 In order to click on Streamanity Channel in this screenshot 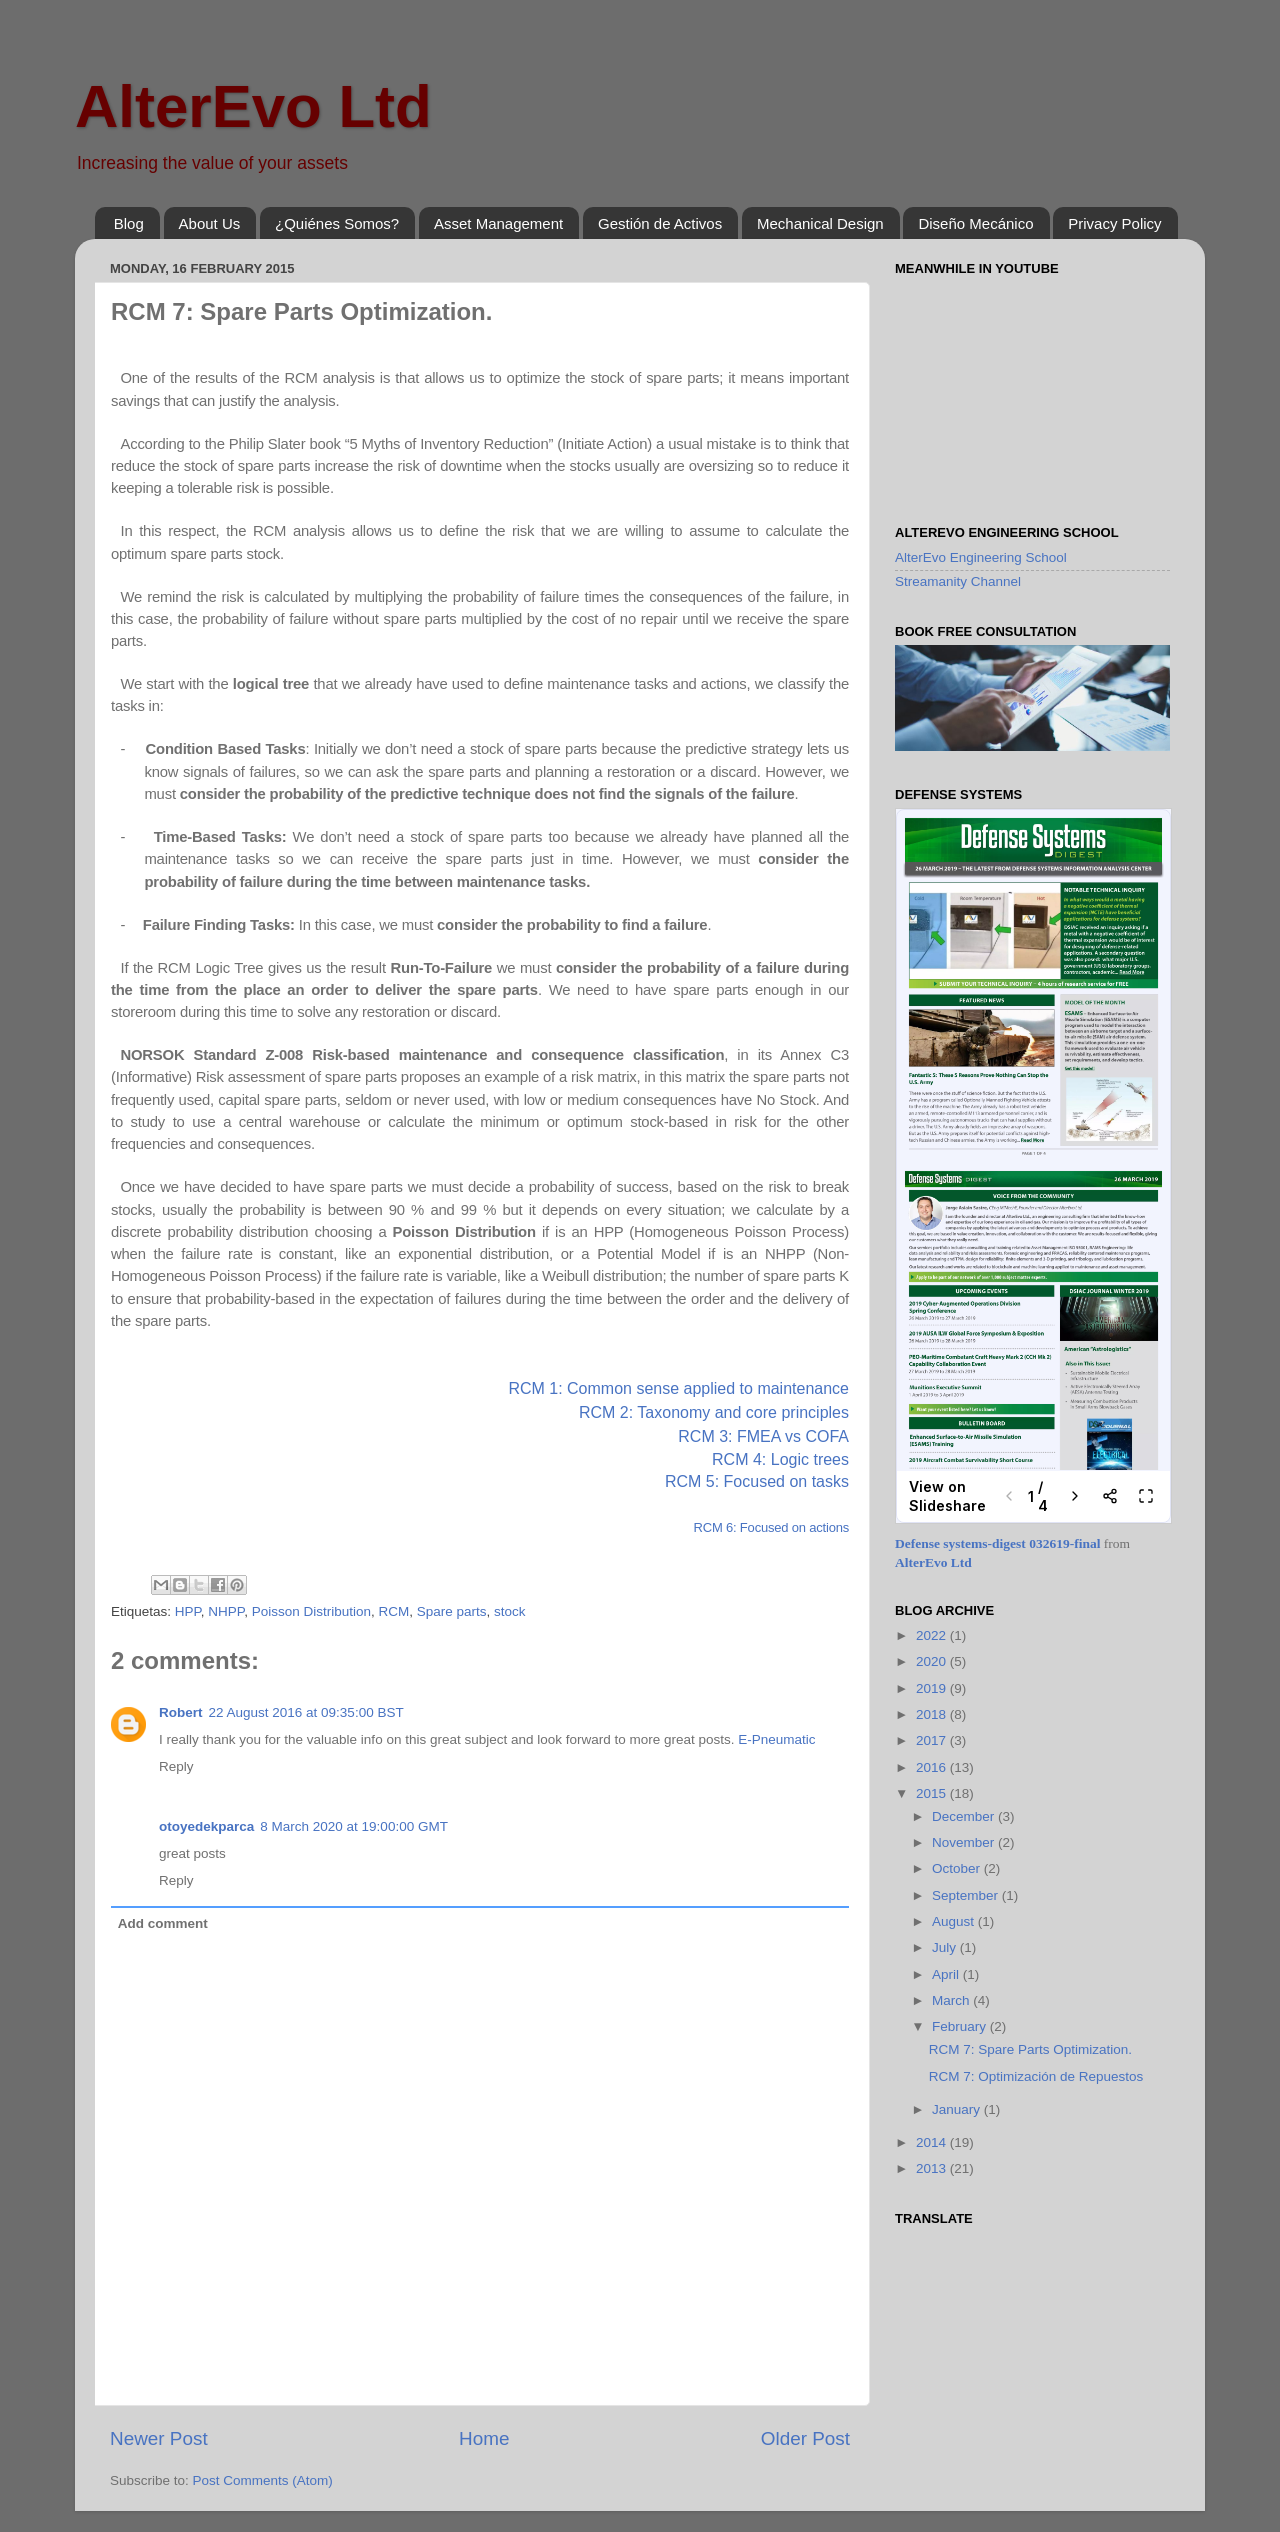, I will do `click(958, 581)`.